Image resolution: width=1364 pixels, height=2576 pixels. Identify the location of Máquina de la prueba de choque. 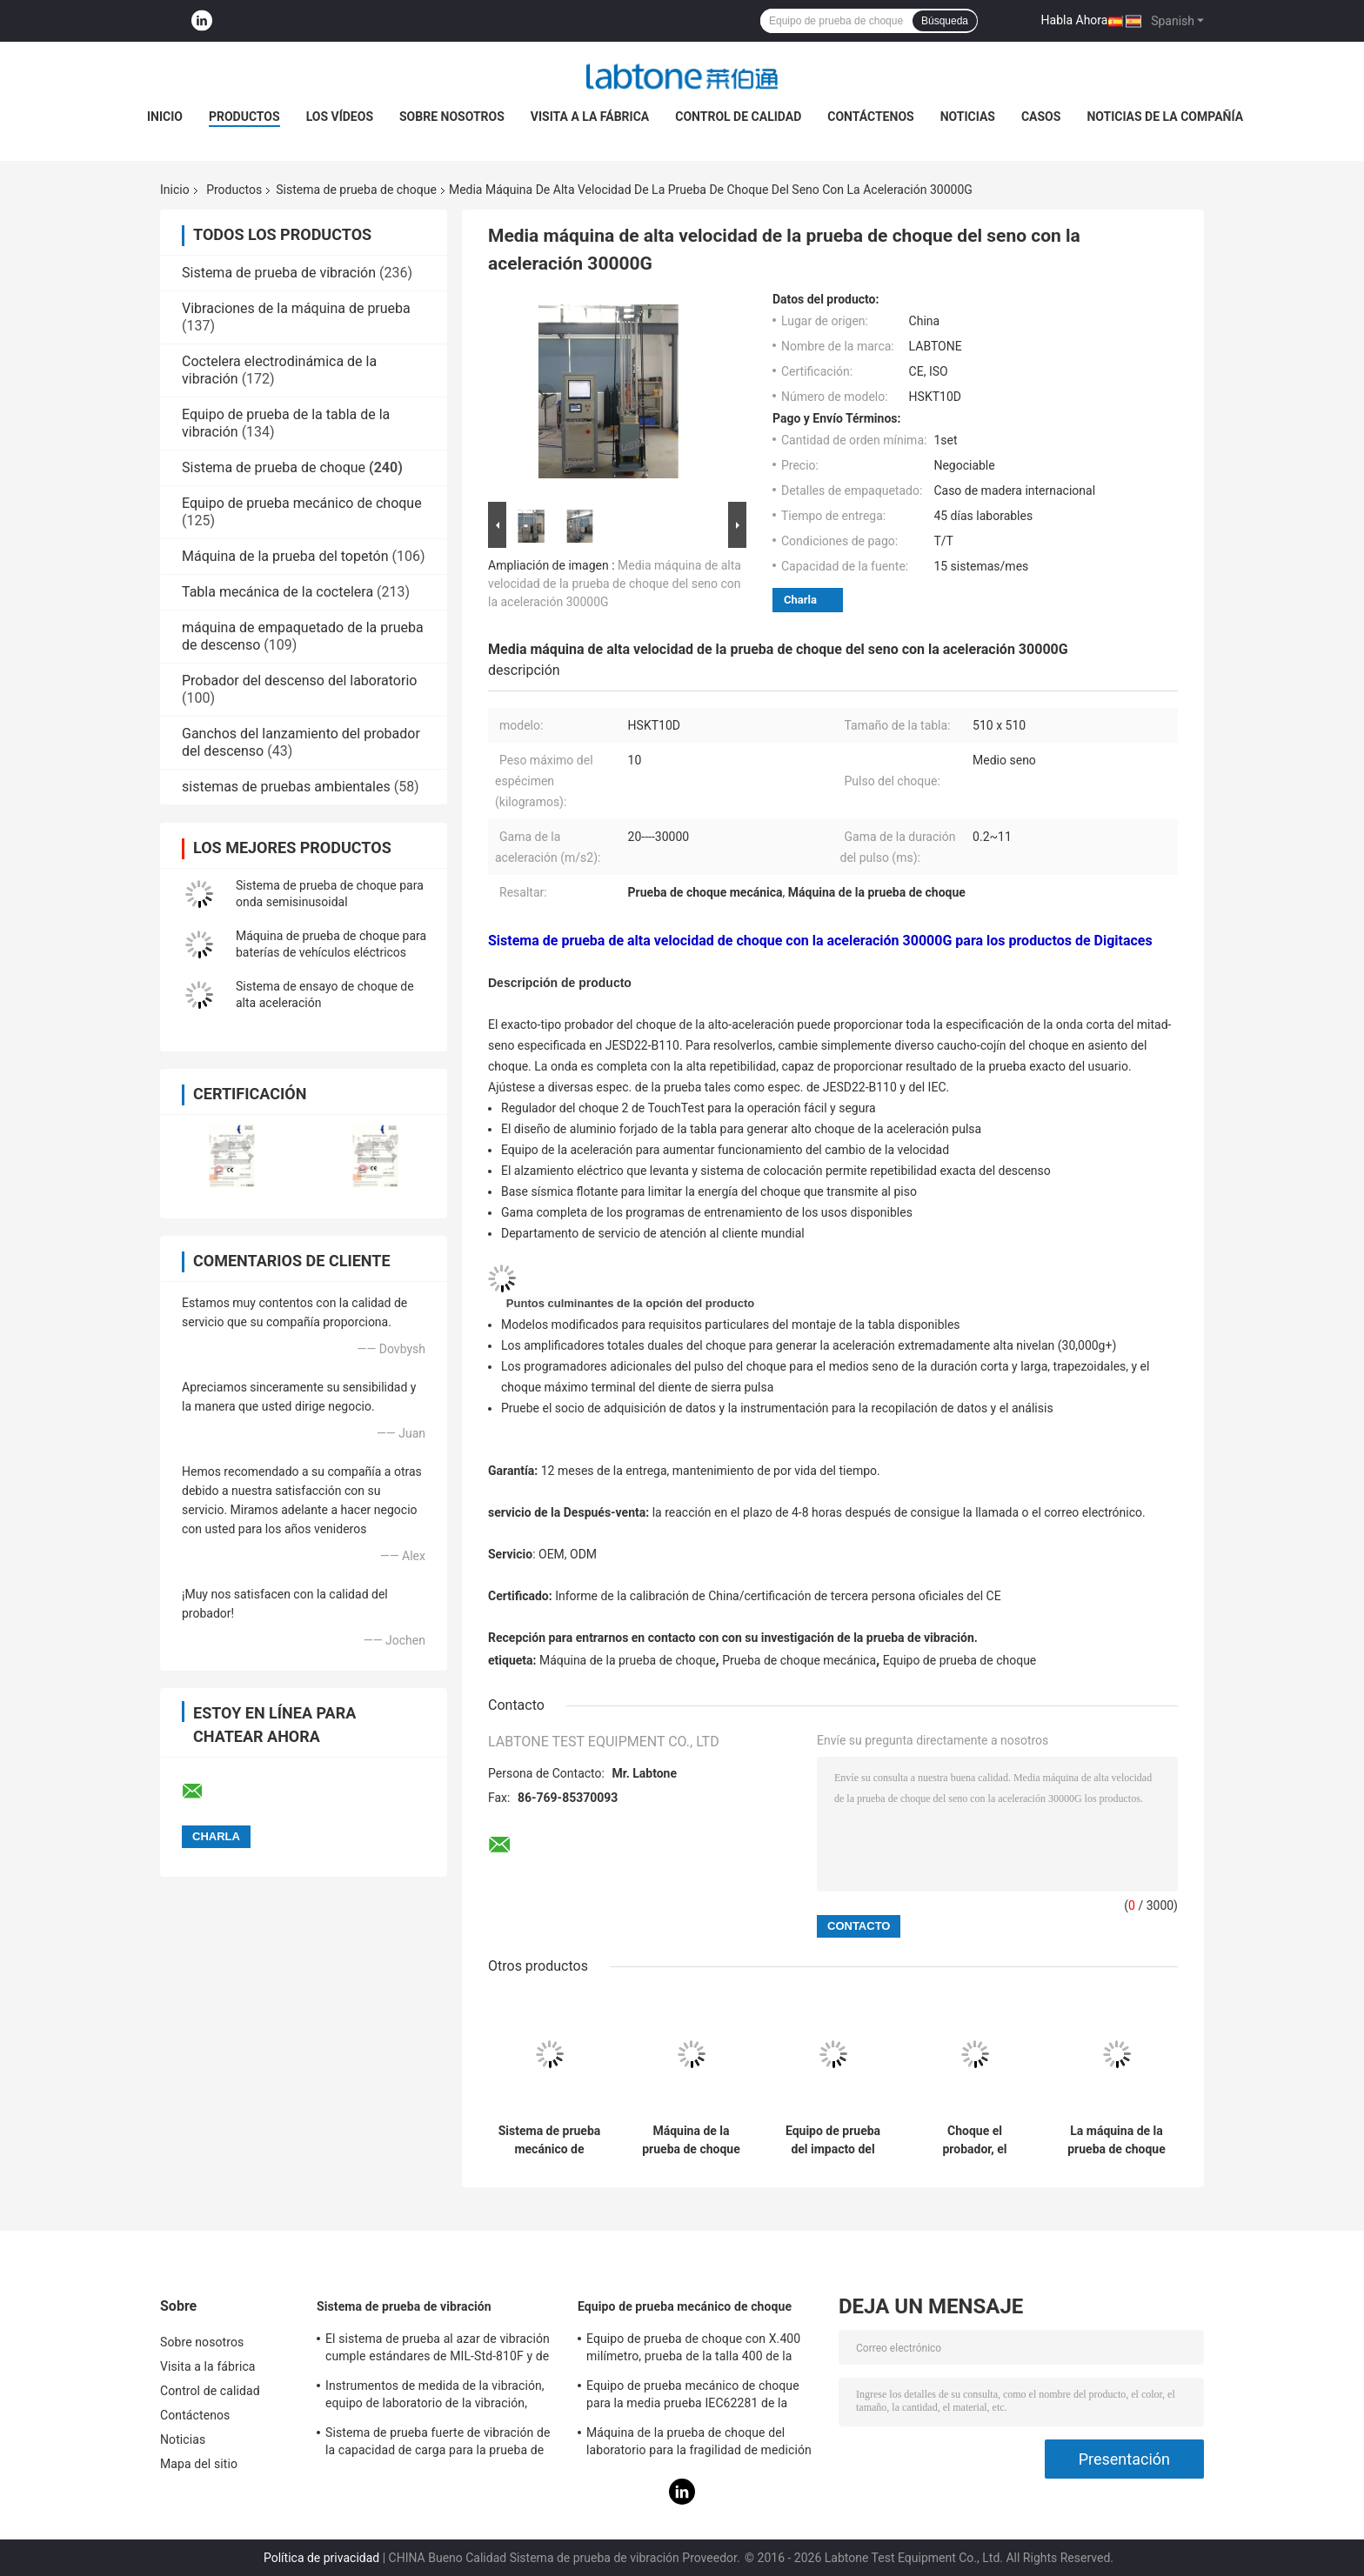
(627, 1660).